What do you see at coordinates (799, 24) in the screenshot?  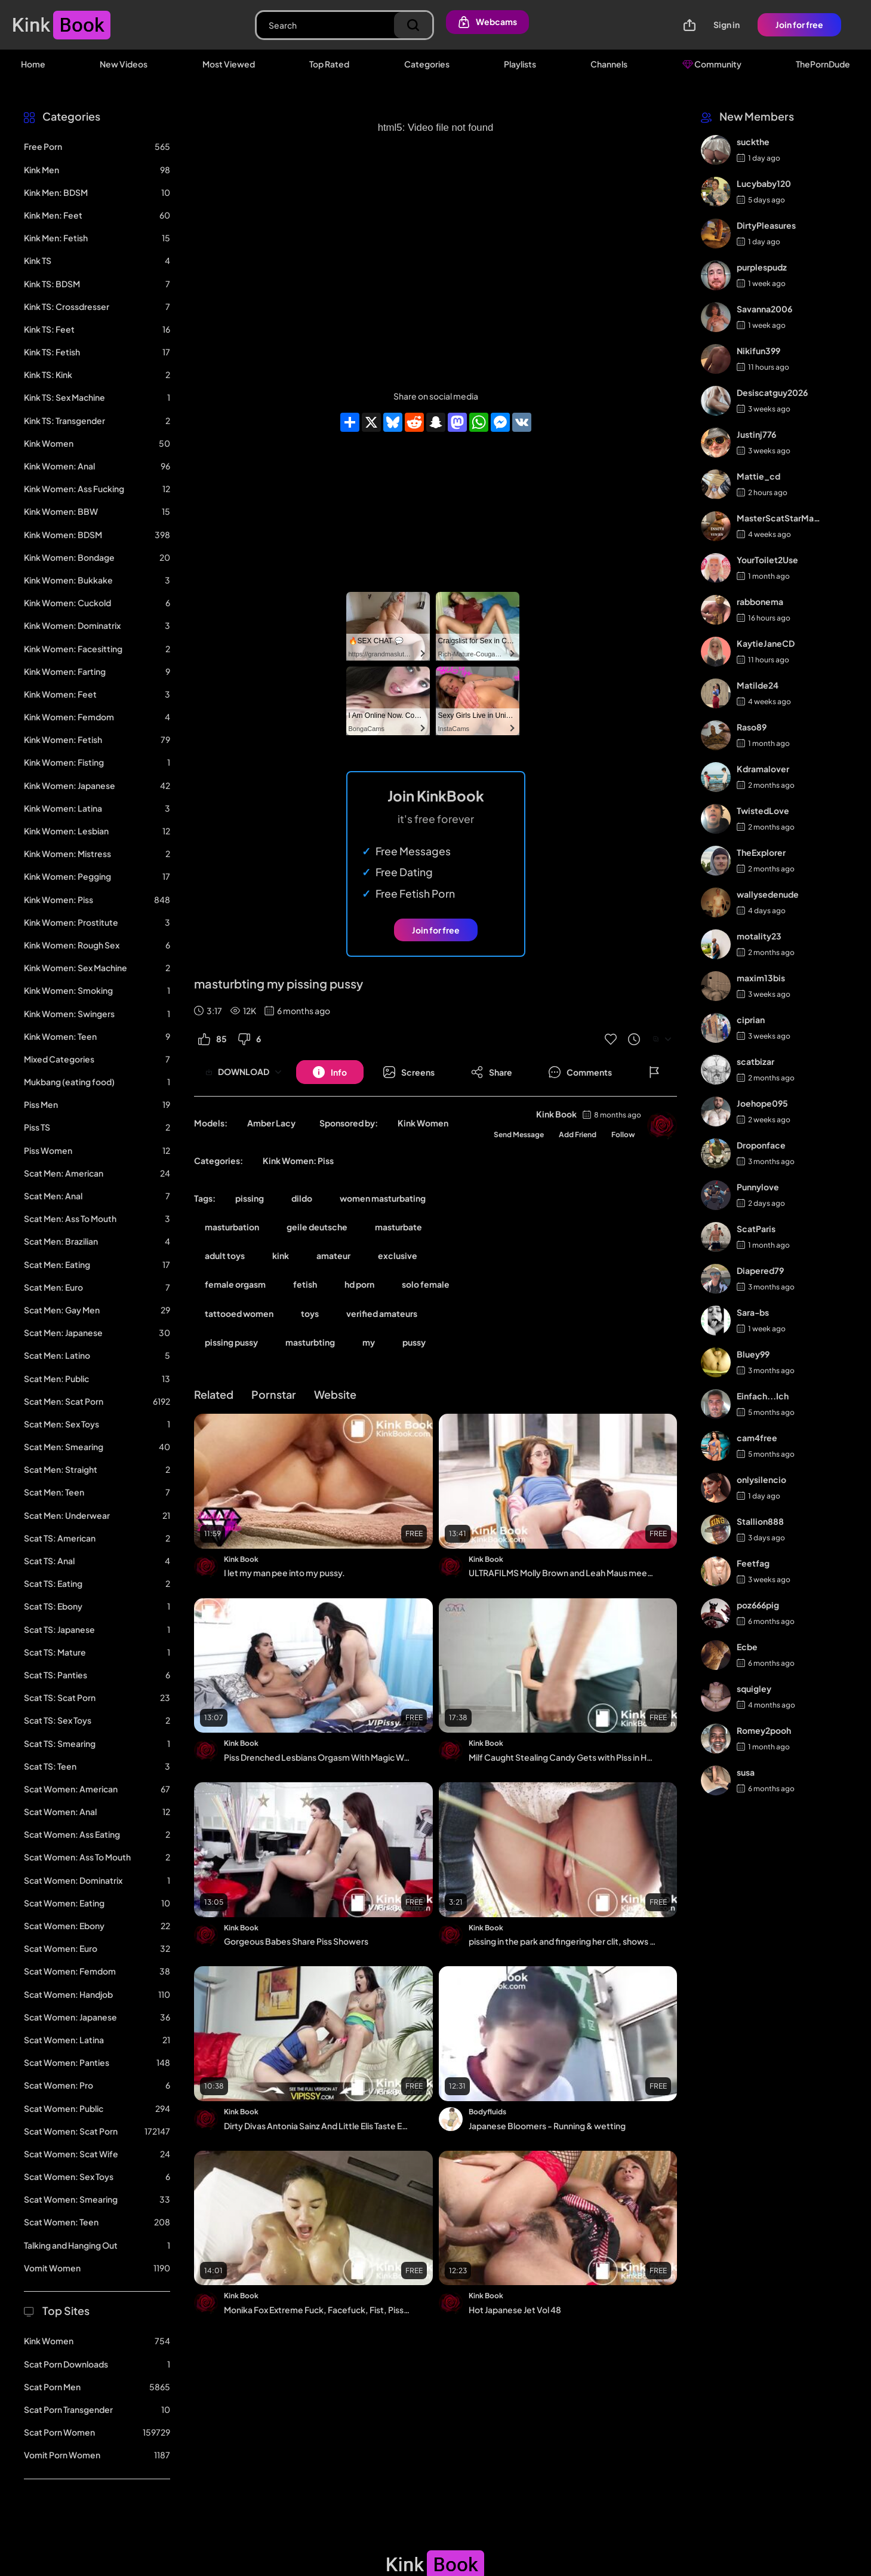 I see `Join for free` at bounding box center [799, 24].